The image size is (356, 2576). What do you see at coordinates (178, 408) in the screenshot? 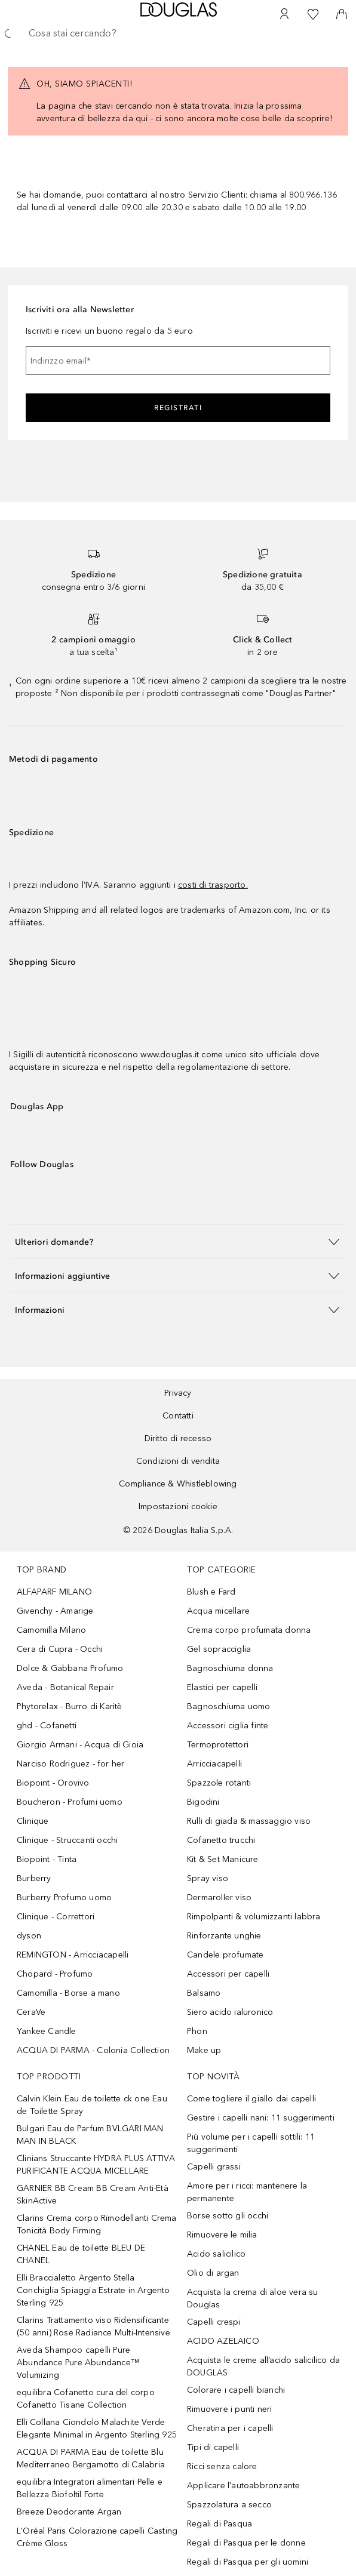
I see `Registrati` at bounding box center [178, 408].